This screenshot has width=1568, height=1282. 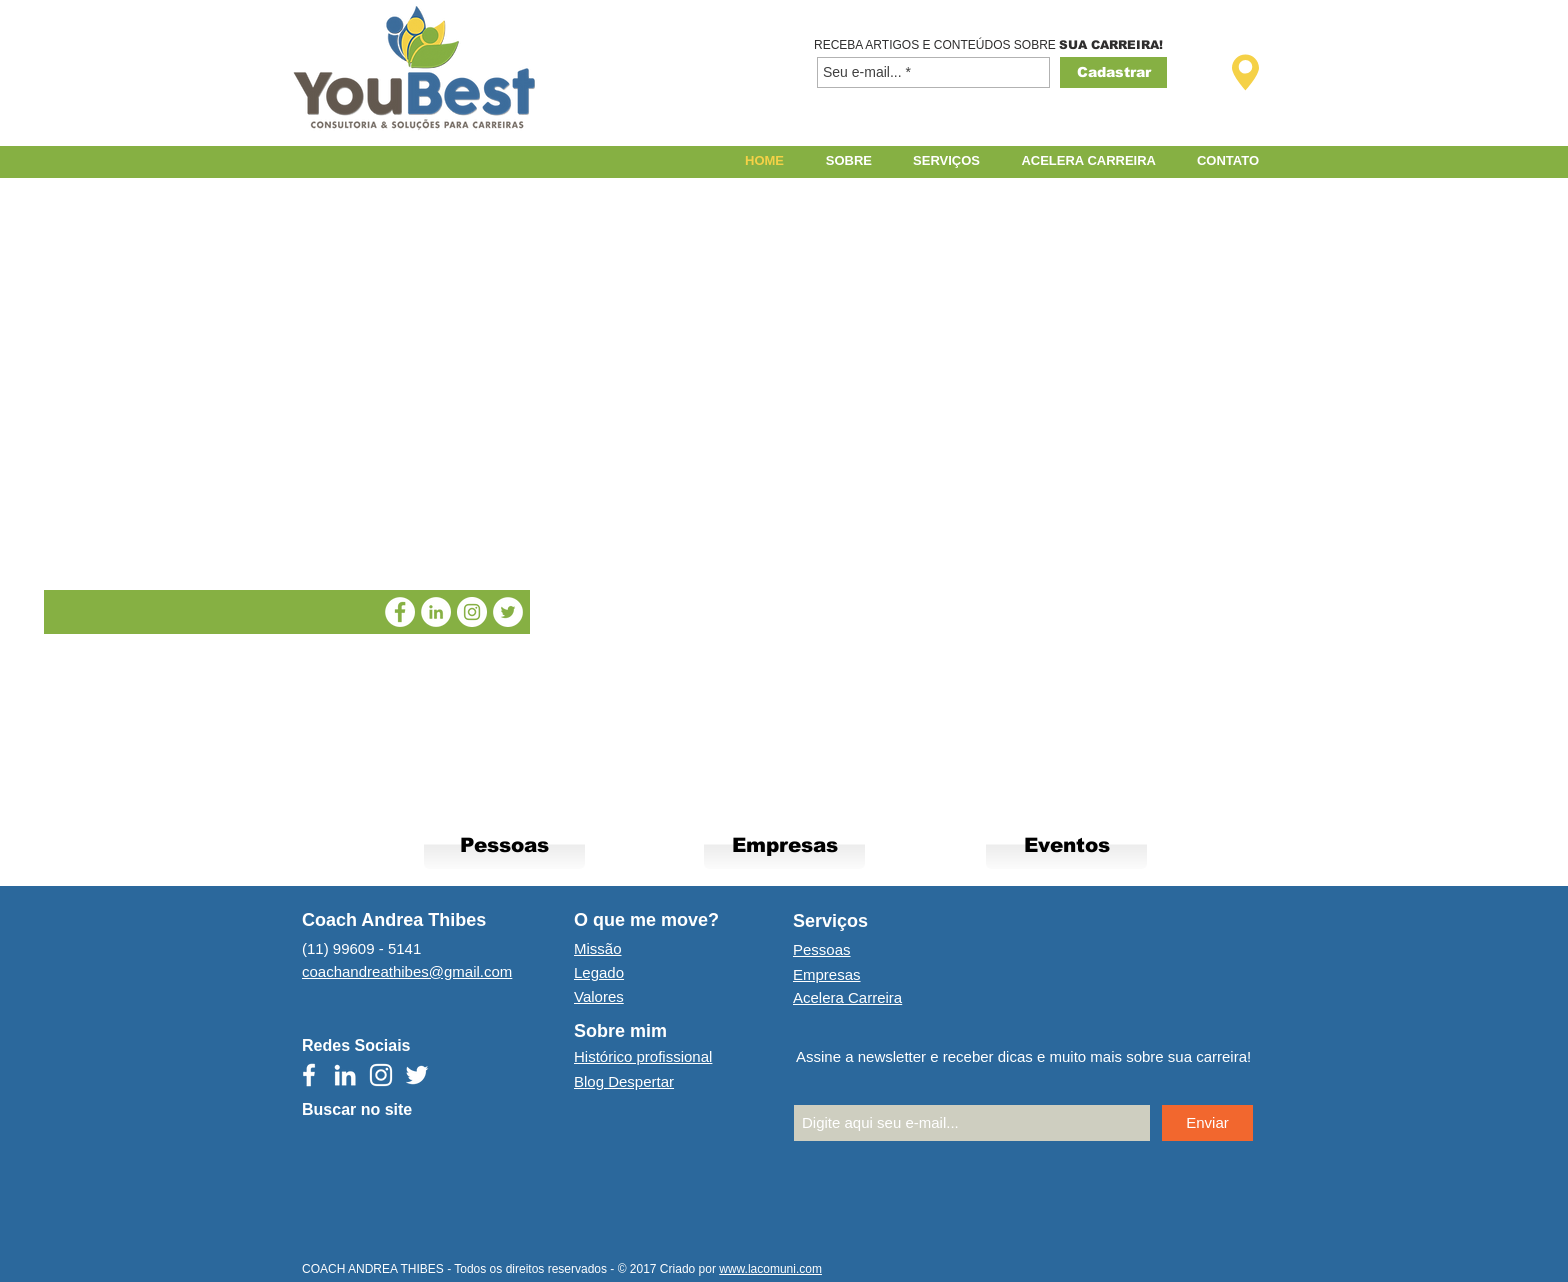 I want to click on www.lacomuni.com, so click(x=770, y=1269).